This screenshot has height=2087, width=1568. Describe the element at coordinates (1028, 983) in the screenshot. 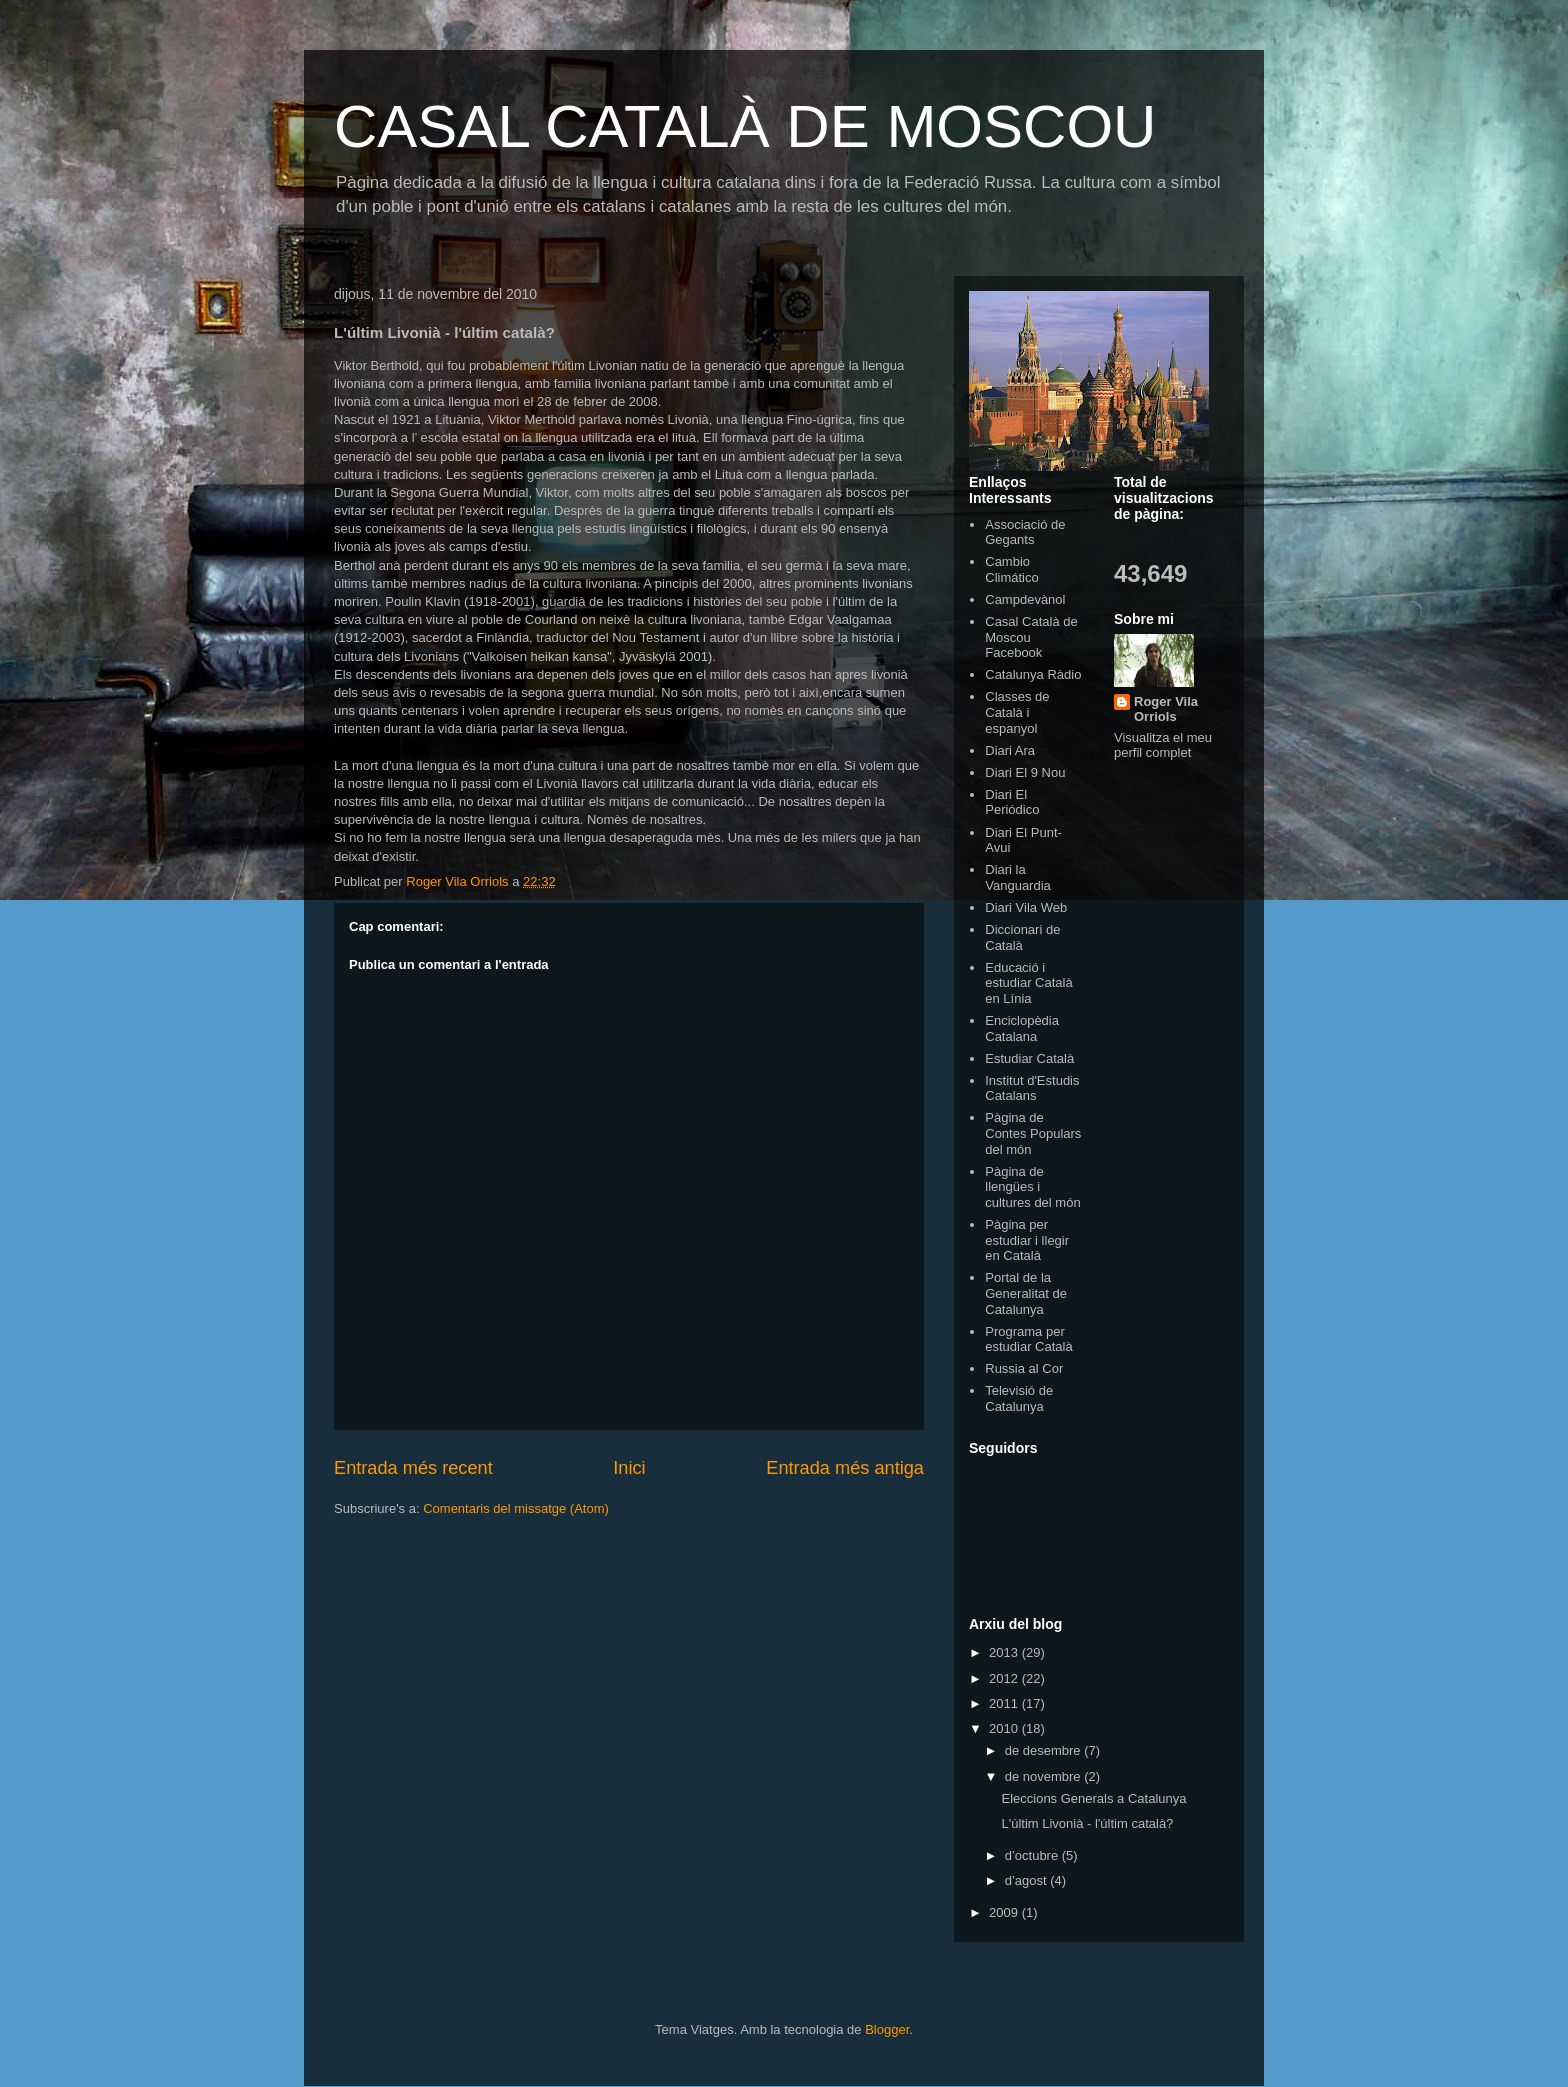

I see `Educació i estudiar Català en Línia` at that location.